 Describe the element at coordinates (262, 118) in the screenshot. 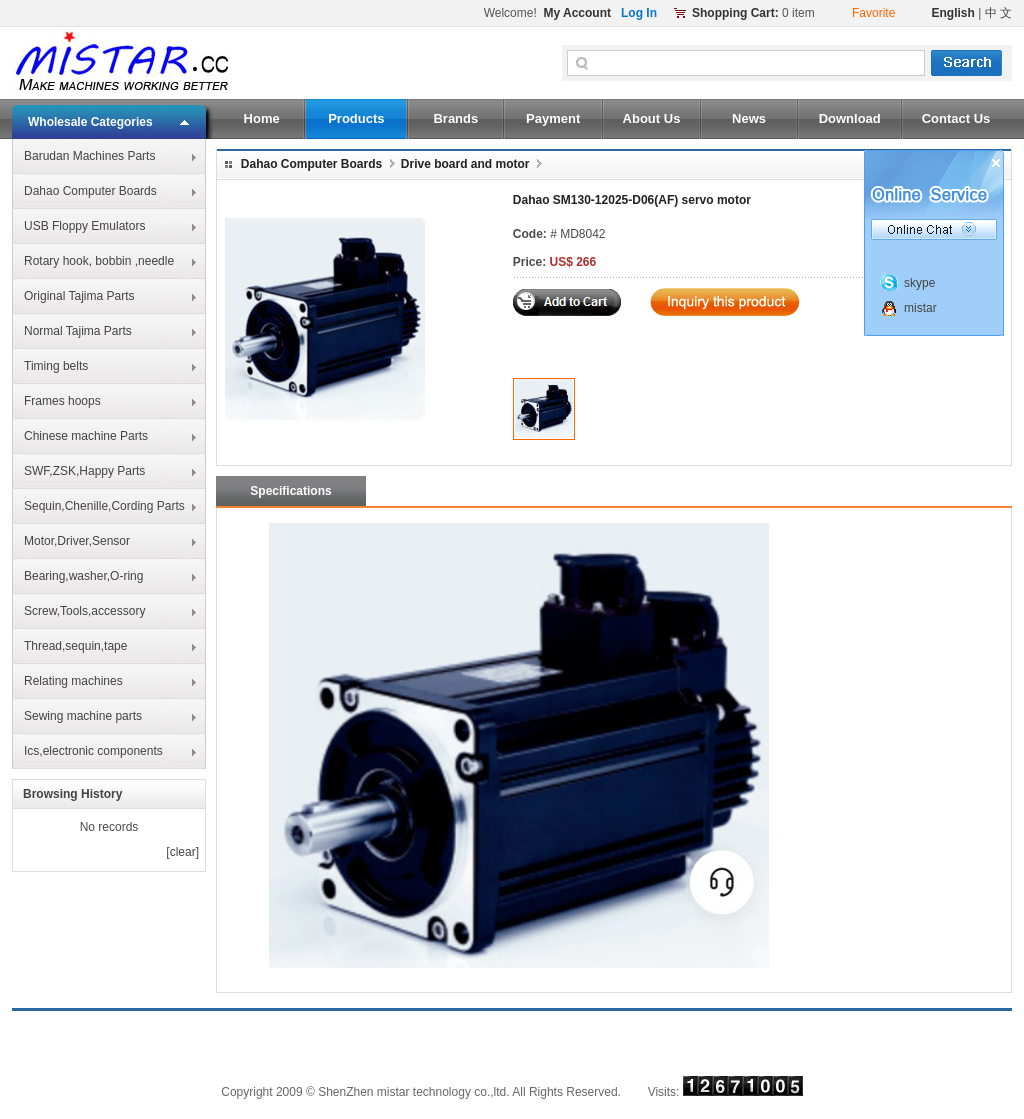

I see `Home` at that location.